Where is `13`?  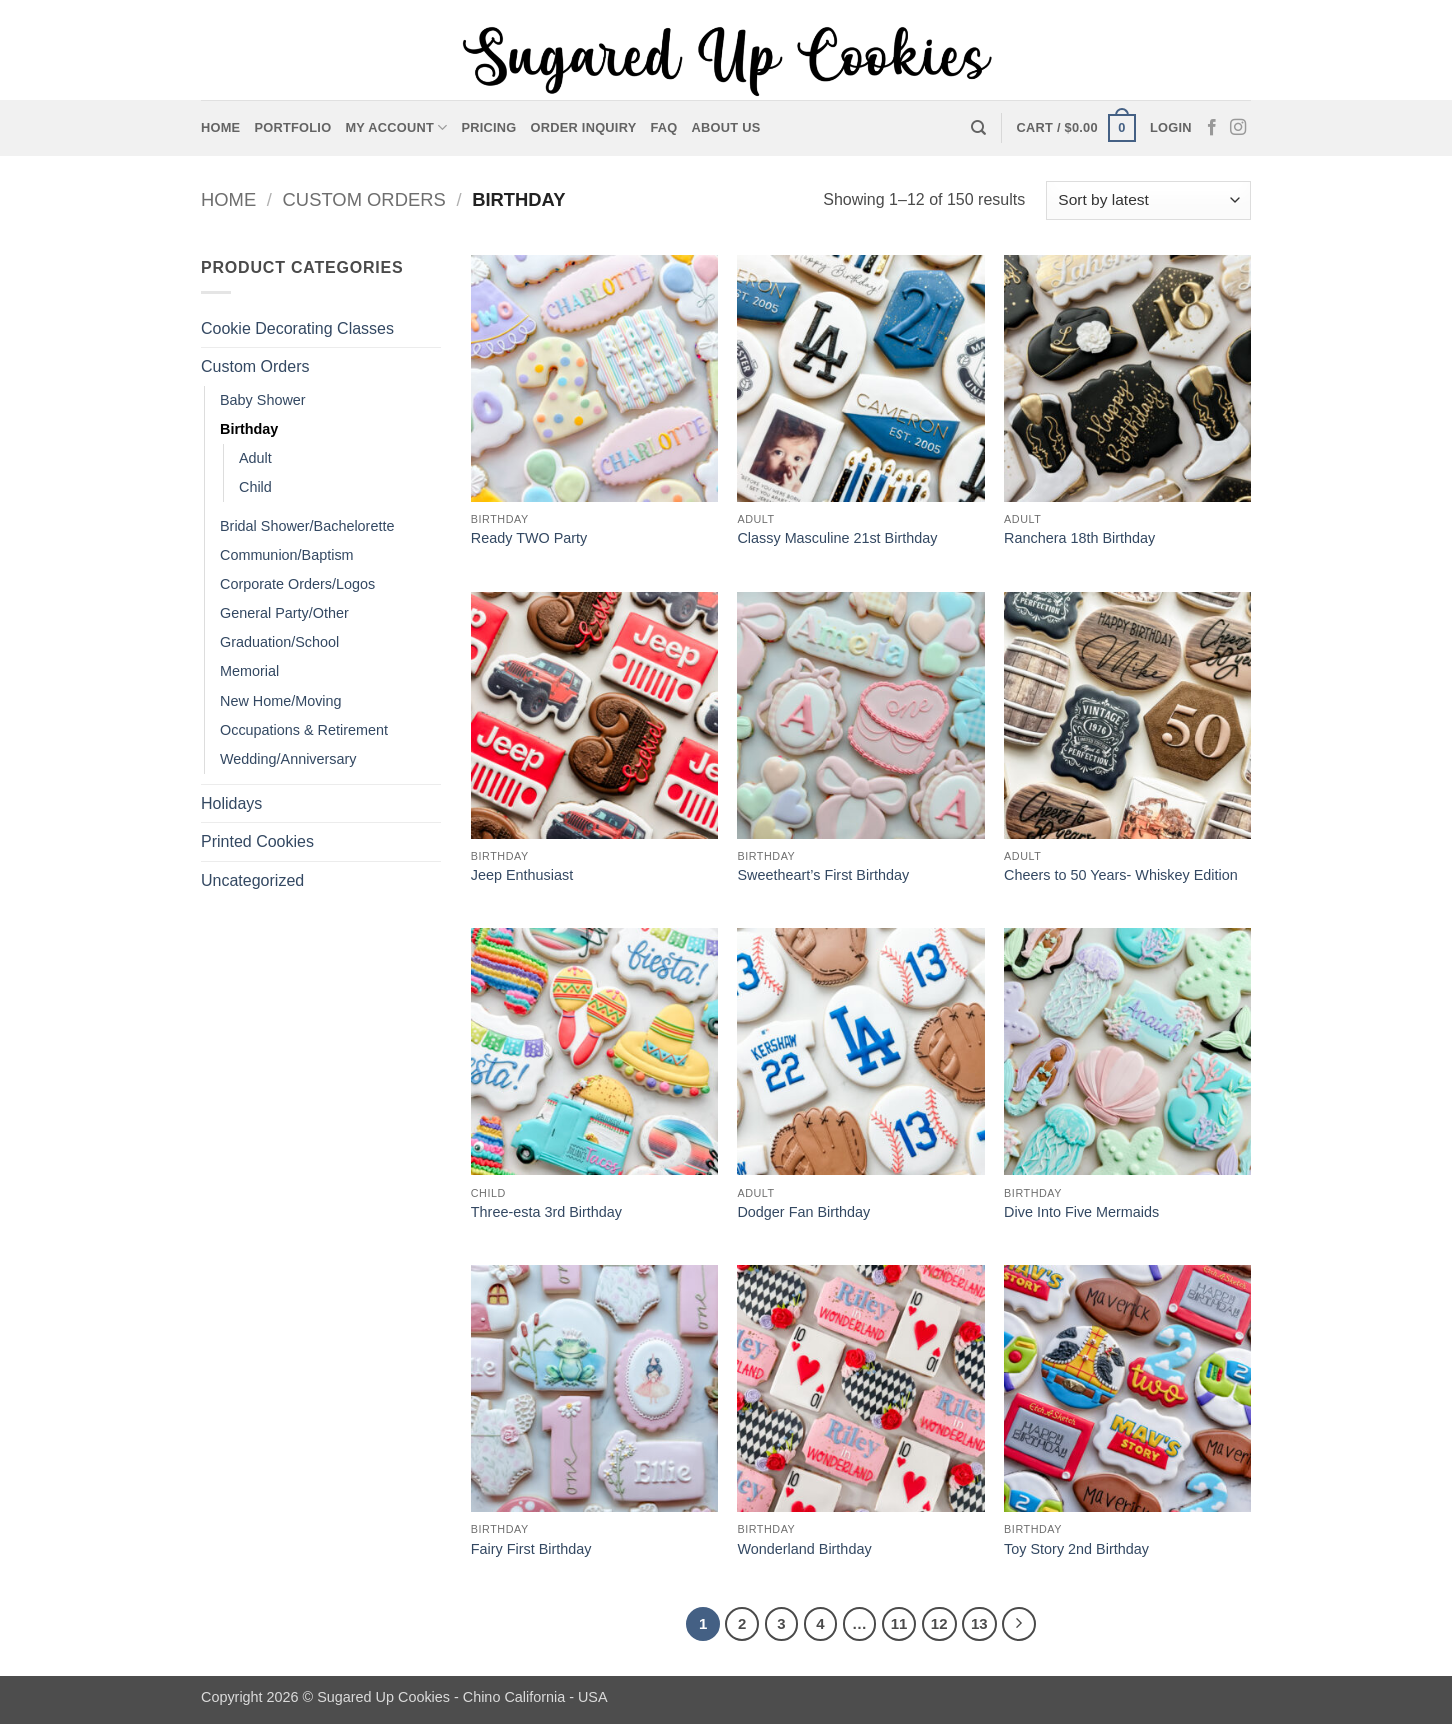
13 is located at coordinates (979, 1623).